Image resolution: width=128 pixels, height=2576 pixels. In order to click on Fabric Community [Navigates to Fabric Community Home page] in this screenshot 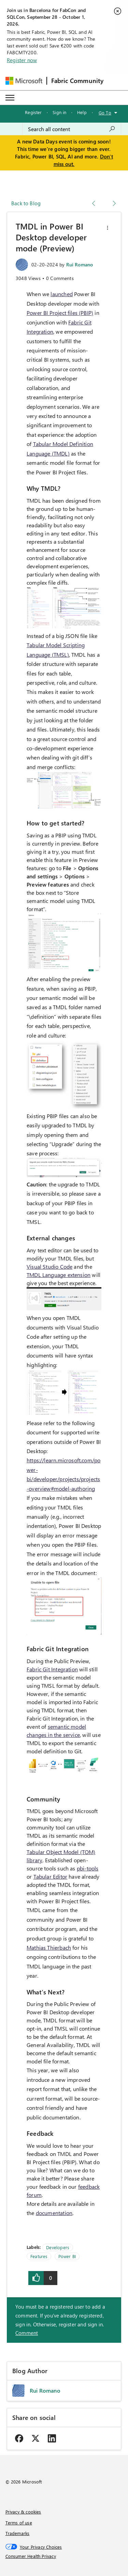, I will do `click(77, 80)`.